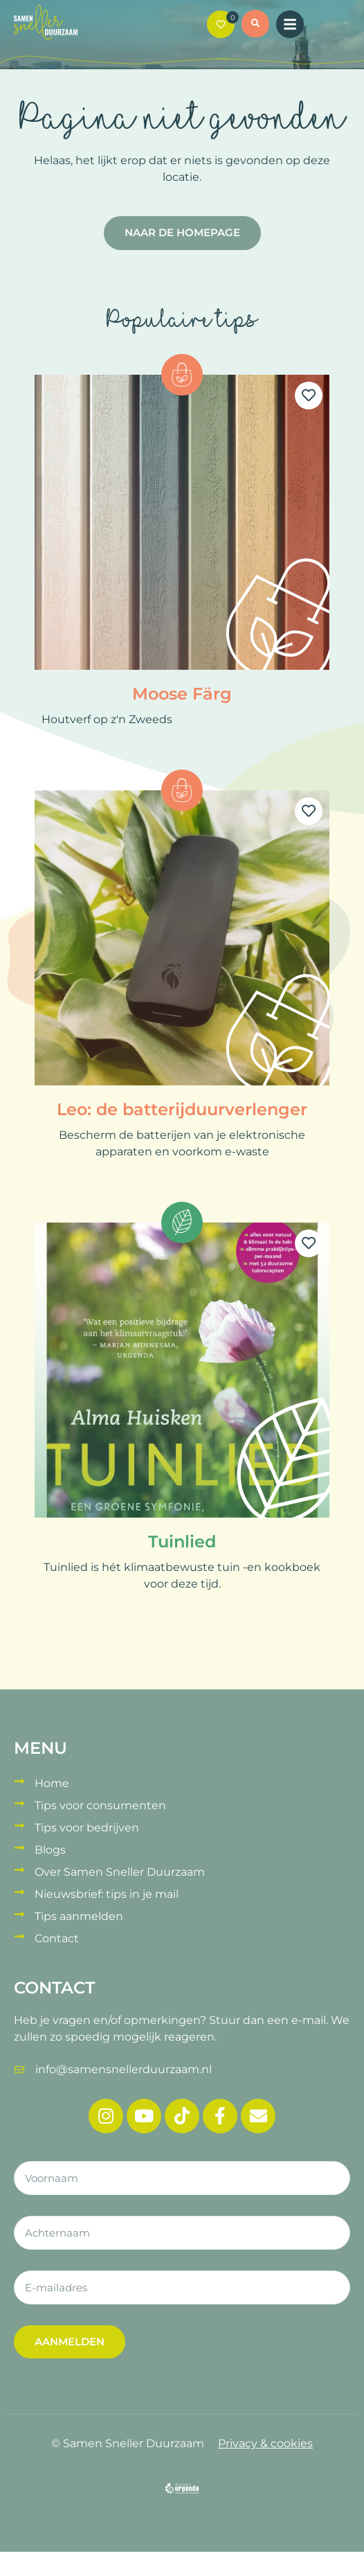 The width and height of the screenshot is (364, 2576). I want to click on Privacy & cookies, so click(265, 2443).